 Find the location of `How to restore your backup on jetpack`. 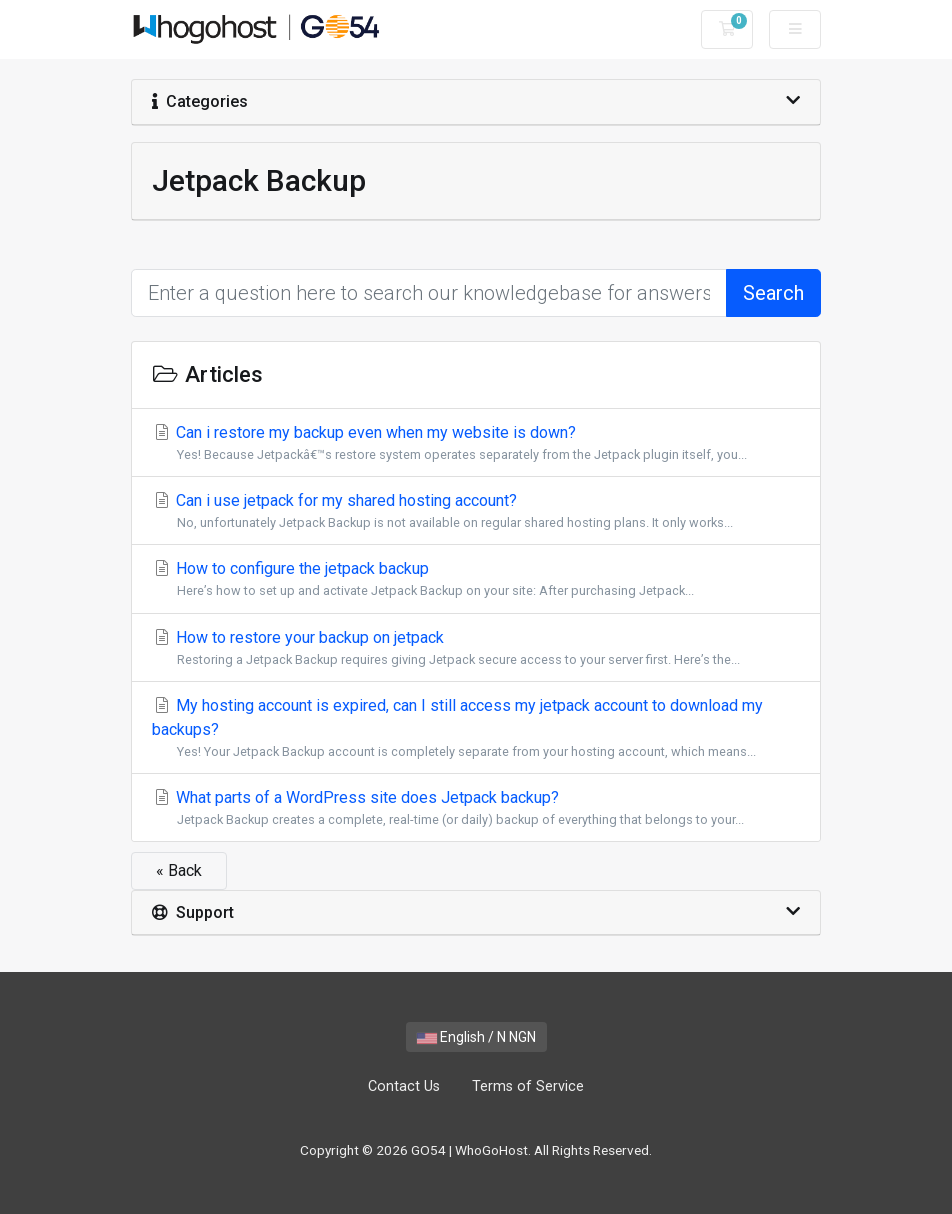

How to restore your backup on jetpack is located at coordinates (476, 648).